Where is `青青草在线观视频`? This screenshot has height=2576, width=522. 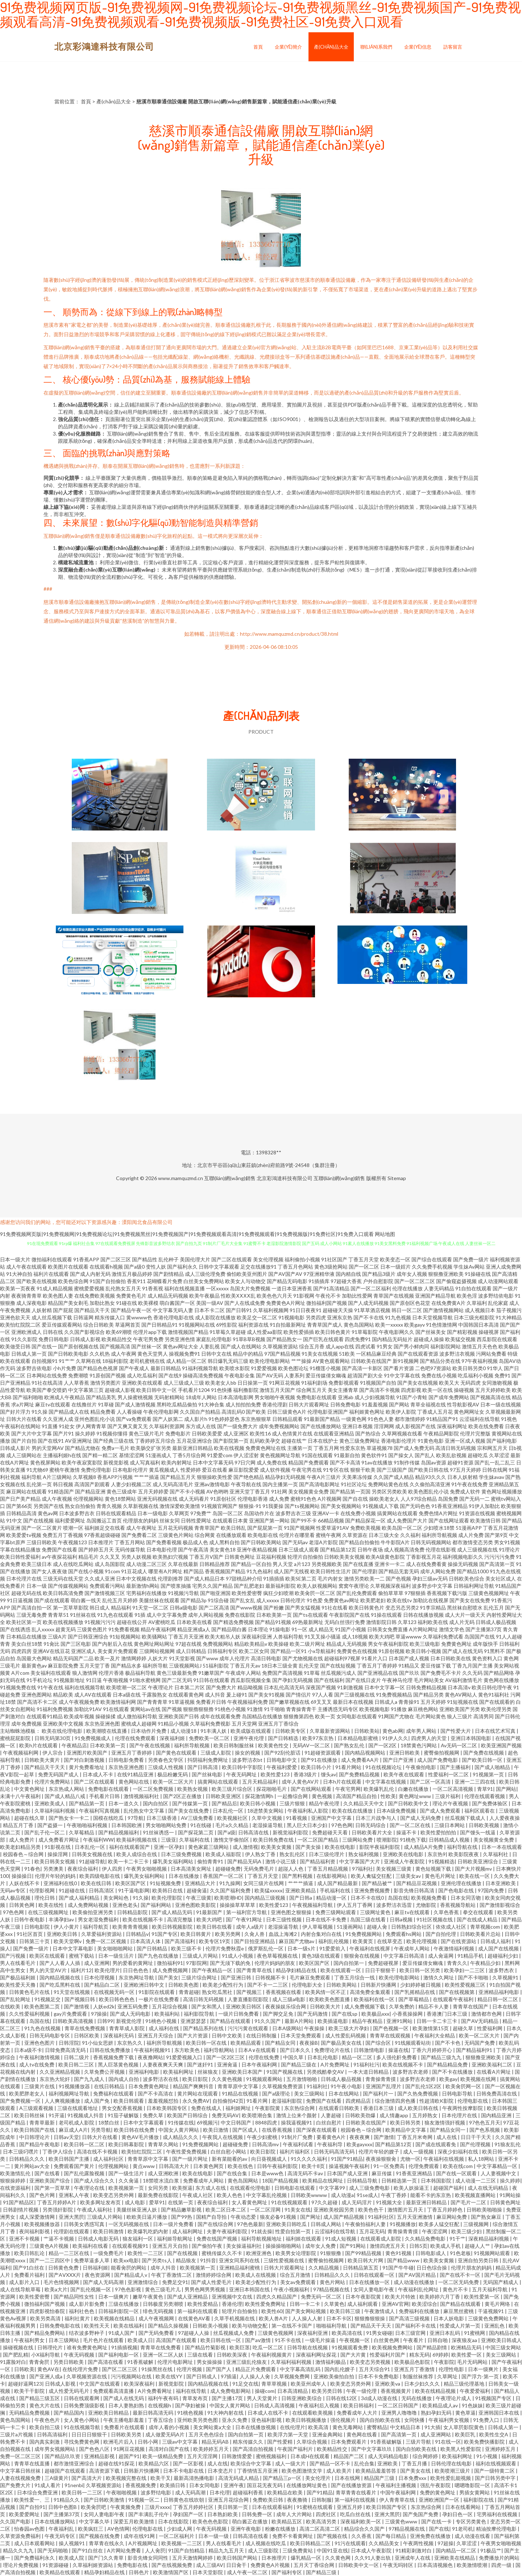 青青草在线观视频 is located at coordinates (390, 2035).